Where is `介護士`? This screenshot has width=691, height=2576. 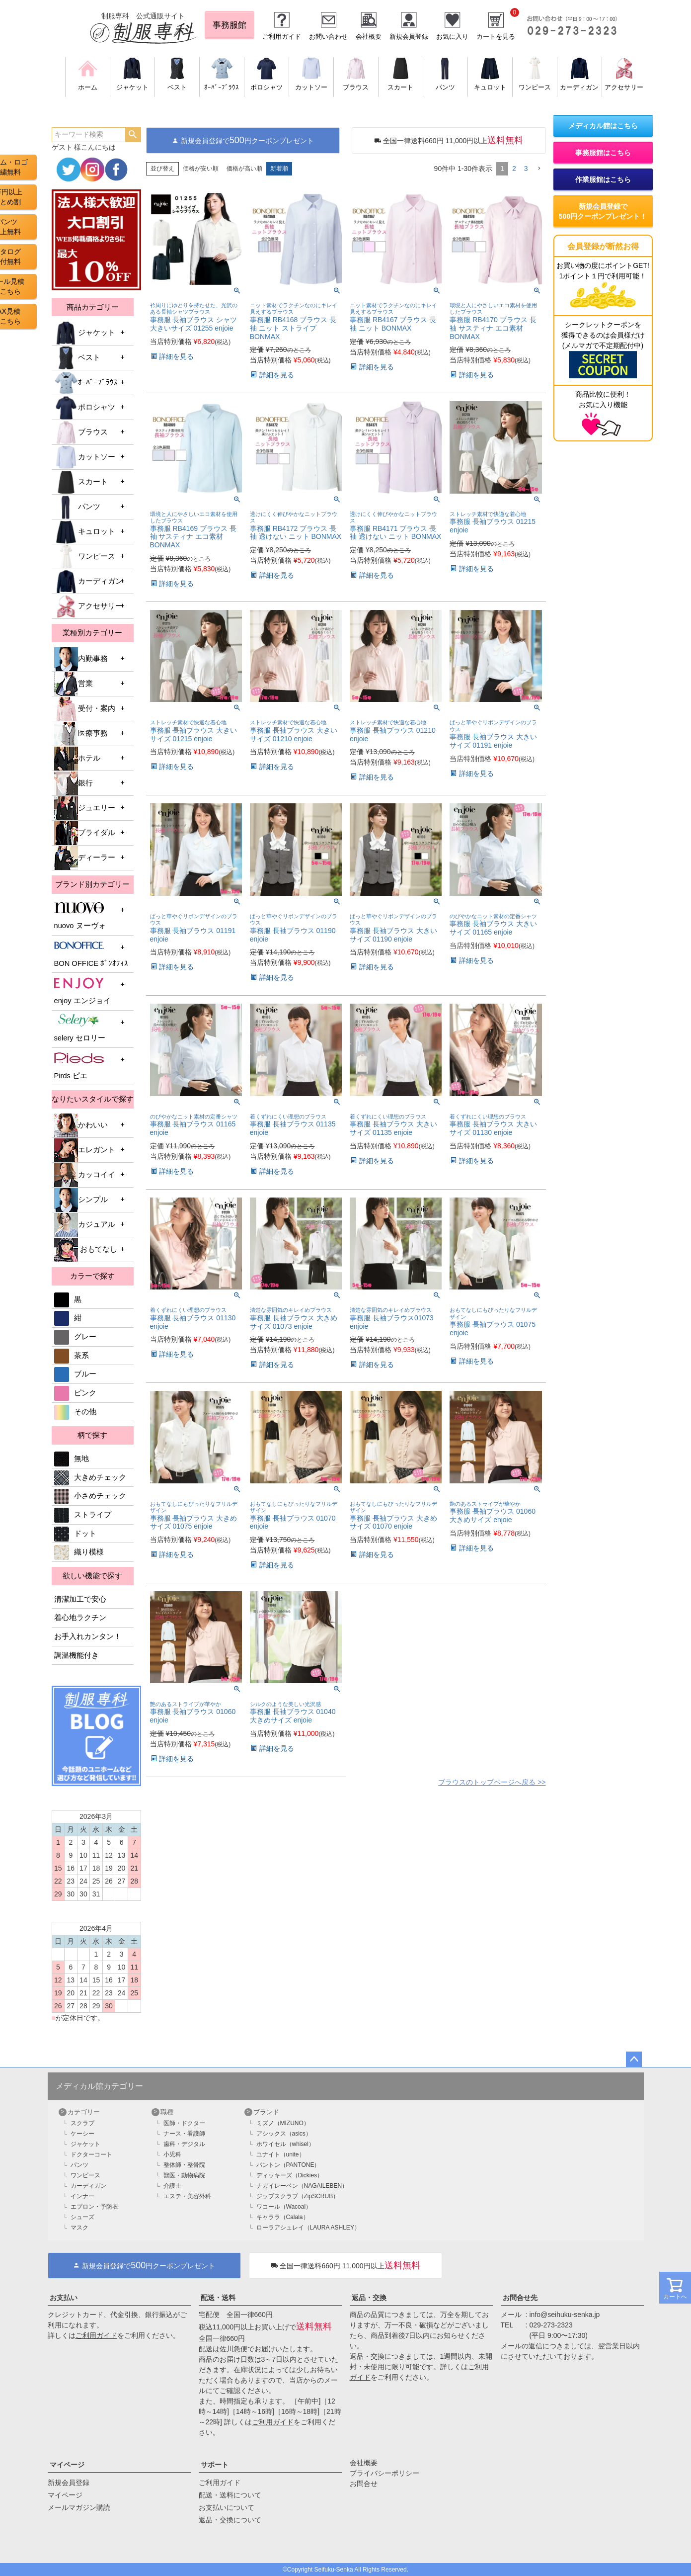
介護士 is located at coordinates (172, 2185).